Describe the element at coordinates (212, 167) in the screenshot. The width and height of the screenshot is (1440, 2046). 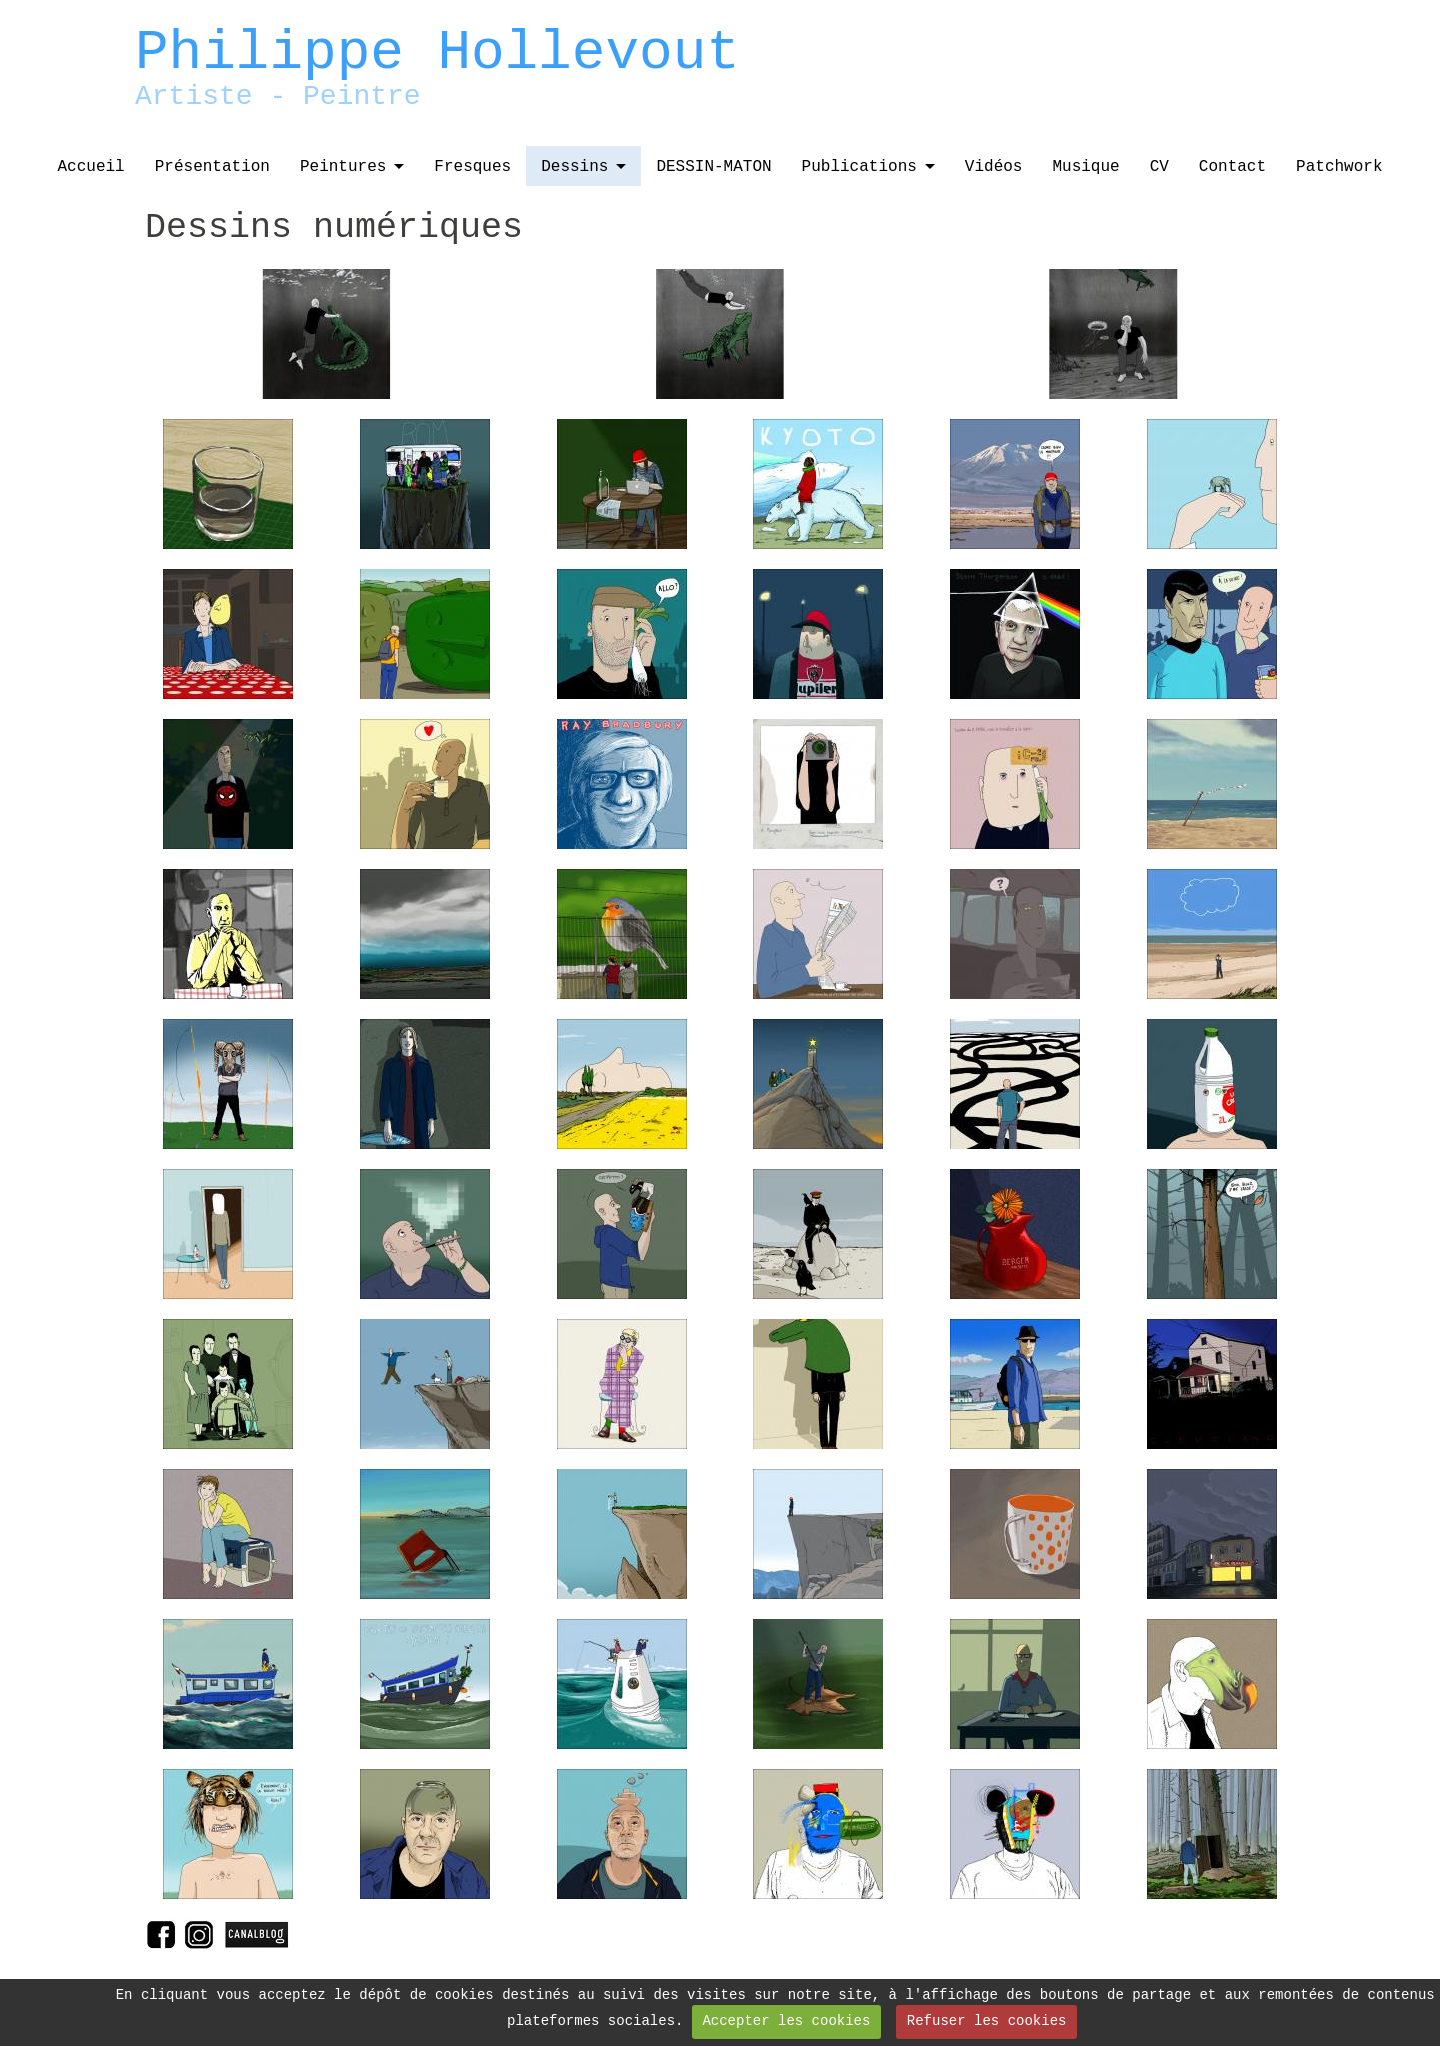
I see `Présentation` at that location.